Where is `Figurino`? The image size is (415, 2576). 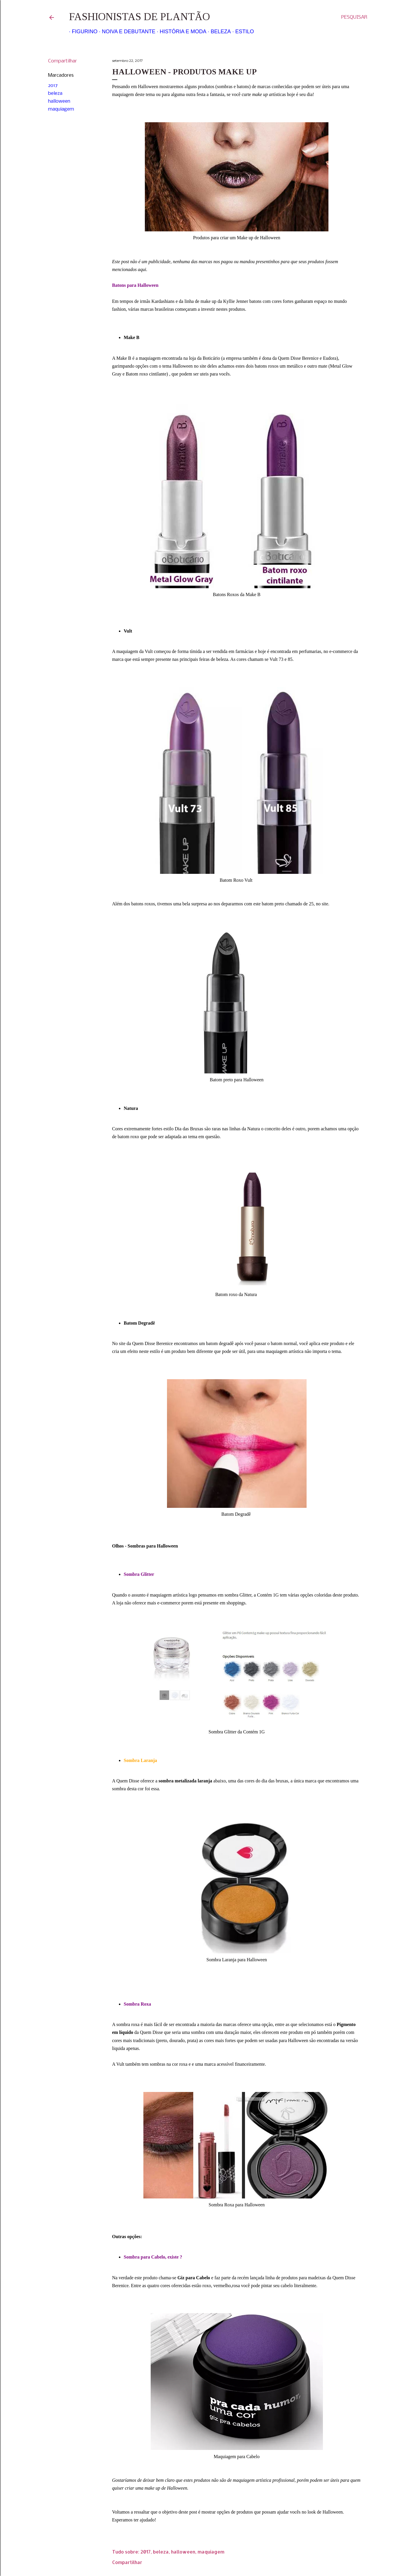 Figurino is located at coordinates (82, 31).